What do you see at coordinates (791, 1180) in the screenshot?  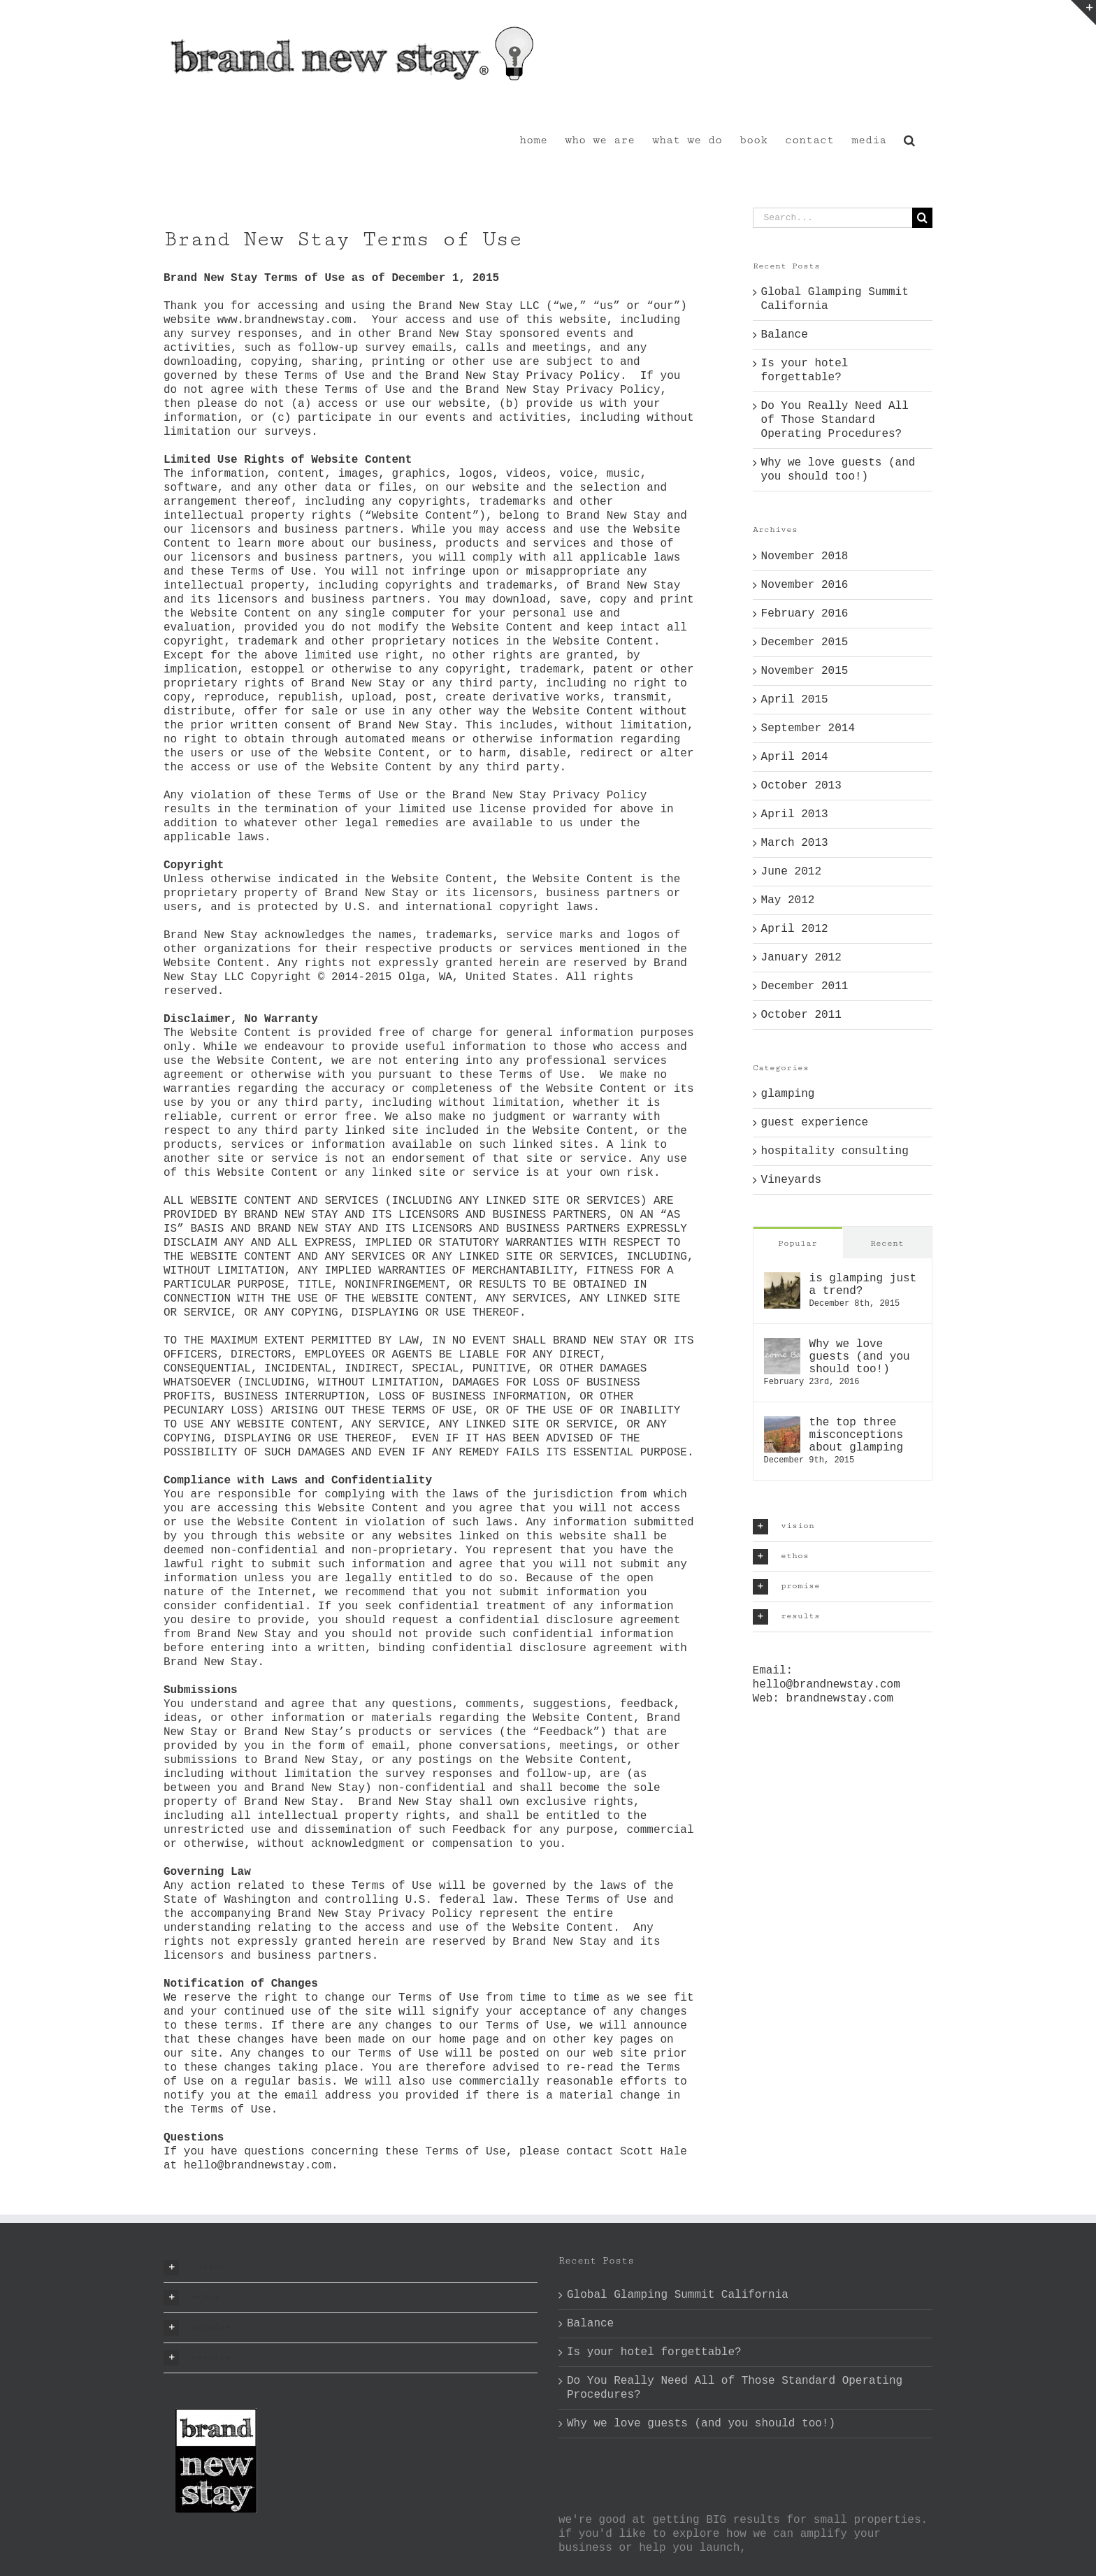 I see `Vineyards` at bounding box center [791, 1180].